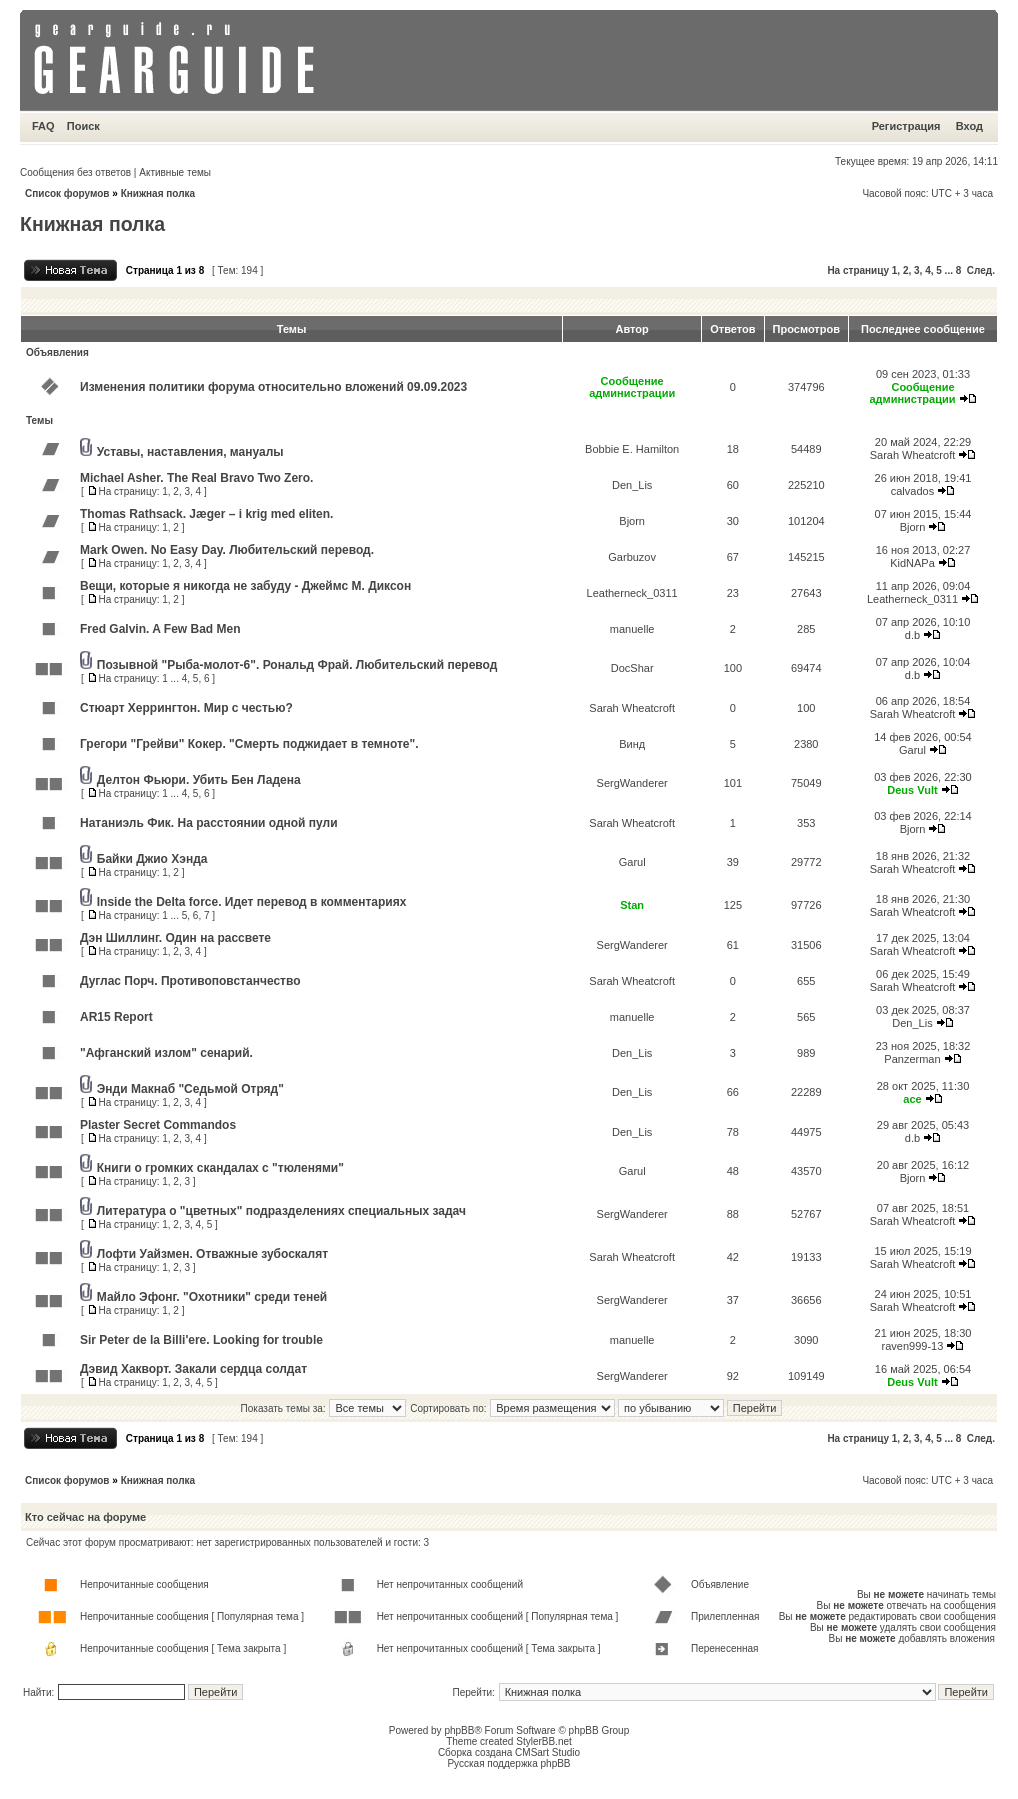  I want to click on Дэвид Хакворт. Закали сердца солдат, so click(193, 1369).